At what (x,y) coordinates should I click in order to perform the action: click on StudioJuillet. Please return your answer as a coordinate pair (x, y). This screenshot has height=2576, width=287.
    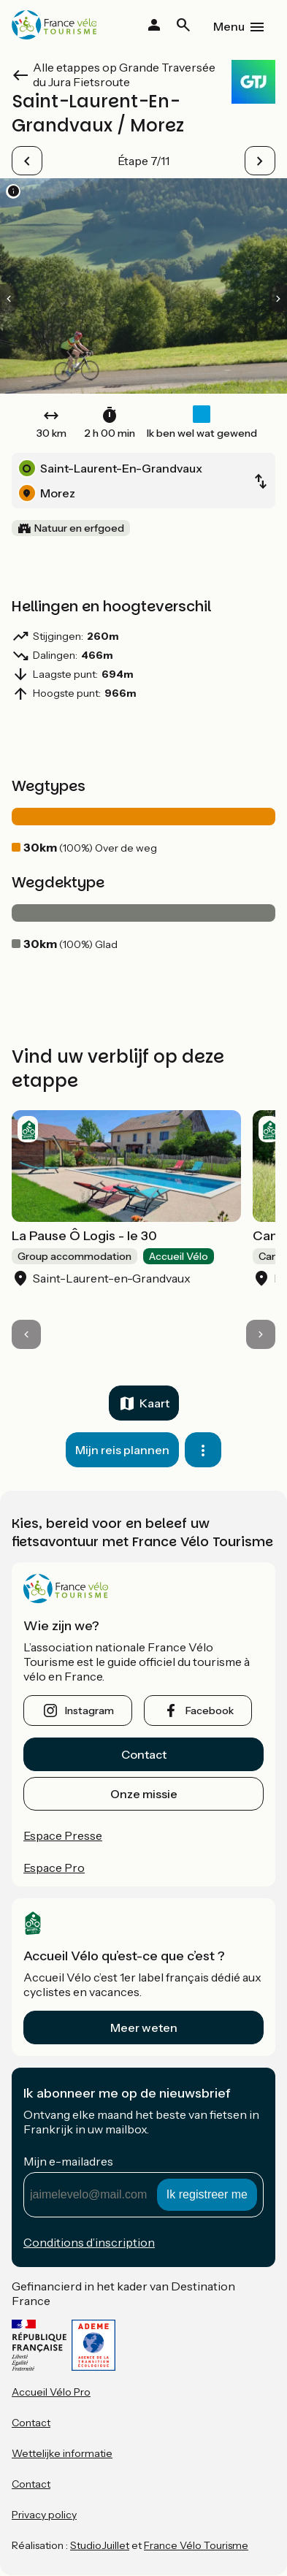
    Looking at the image, I should click on (99, 2545).